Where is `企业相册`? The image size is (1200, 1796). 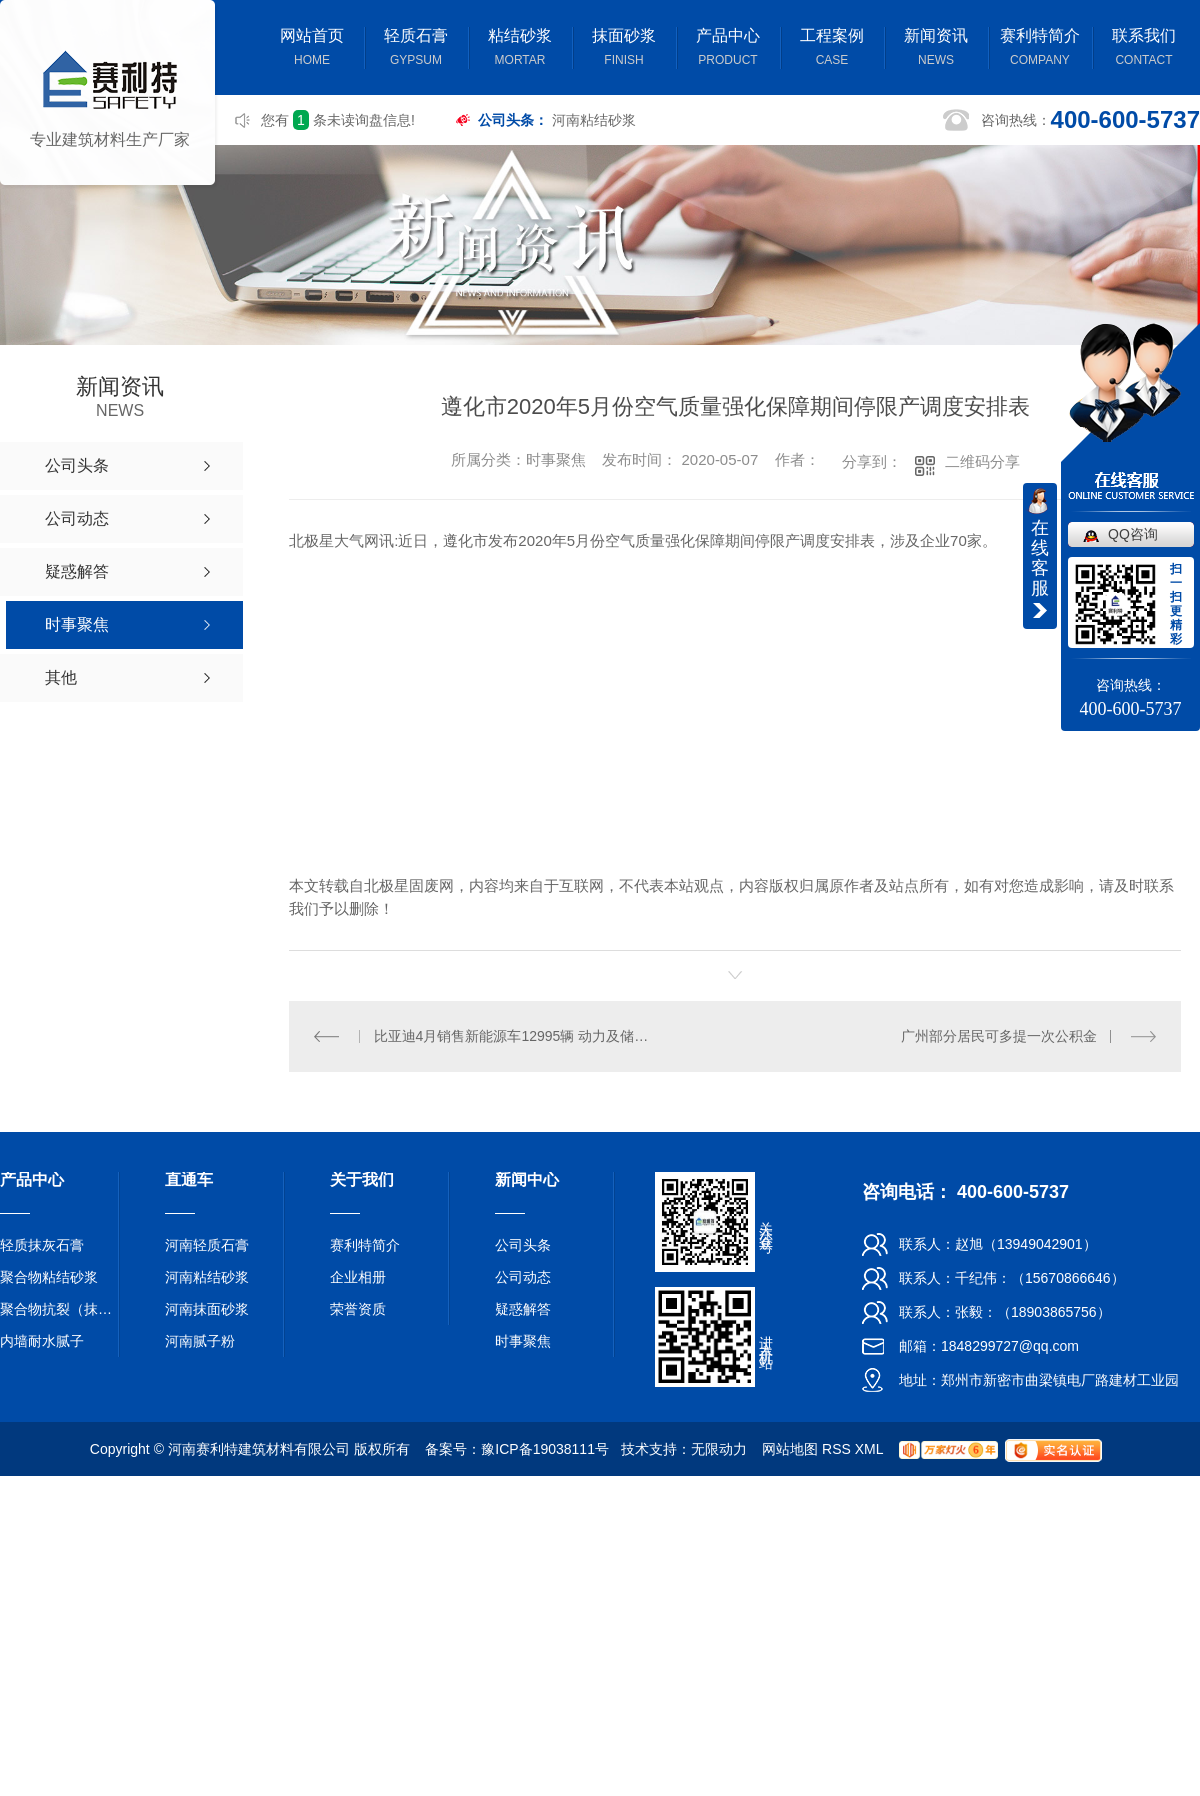
企业相册 is located at coordinates (358, 1277).